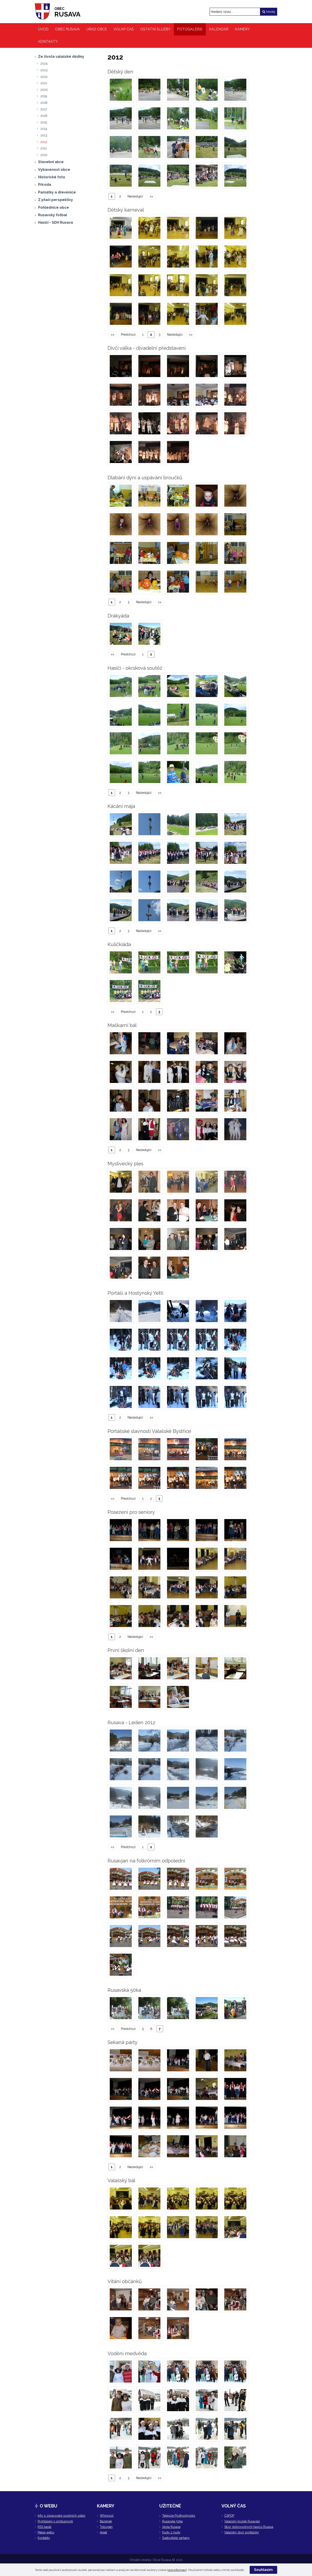 This screenshot has width=312, height=2576. What do you see at coordinates (112, 334) in the screenshot?
I see `<<` at bounding box center [112, 334].